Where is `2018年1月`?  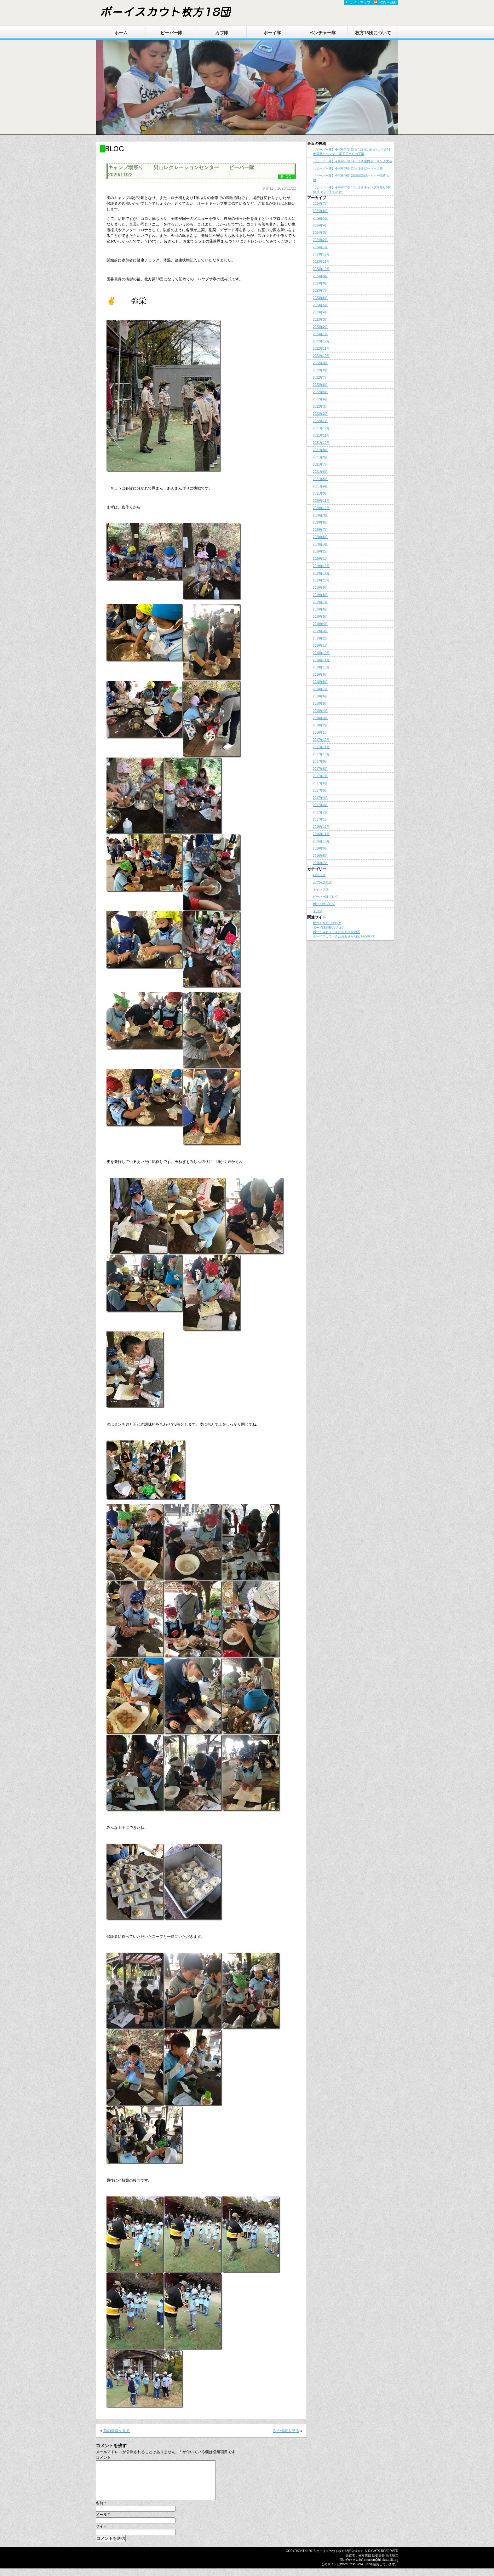
2018年1月 is located at coordinates (320, 732).